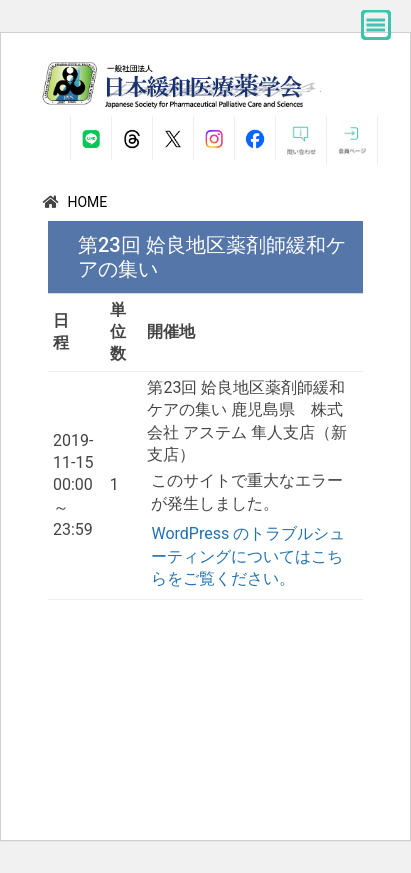  Describe the element at coordinates (248, 556) in the screenshot. I see `WordPress のトラブルシューティングについてはこちらをご覧ください。` at that location.